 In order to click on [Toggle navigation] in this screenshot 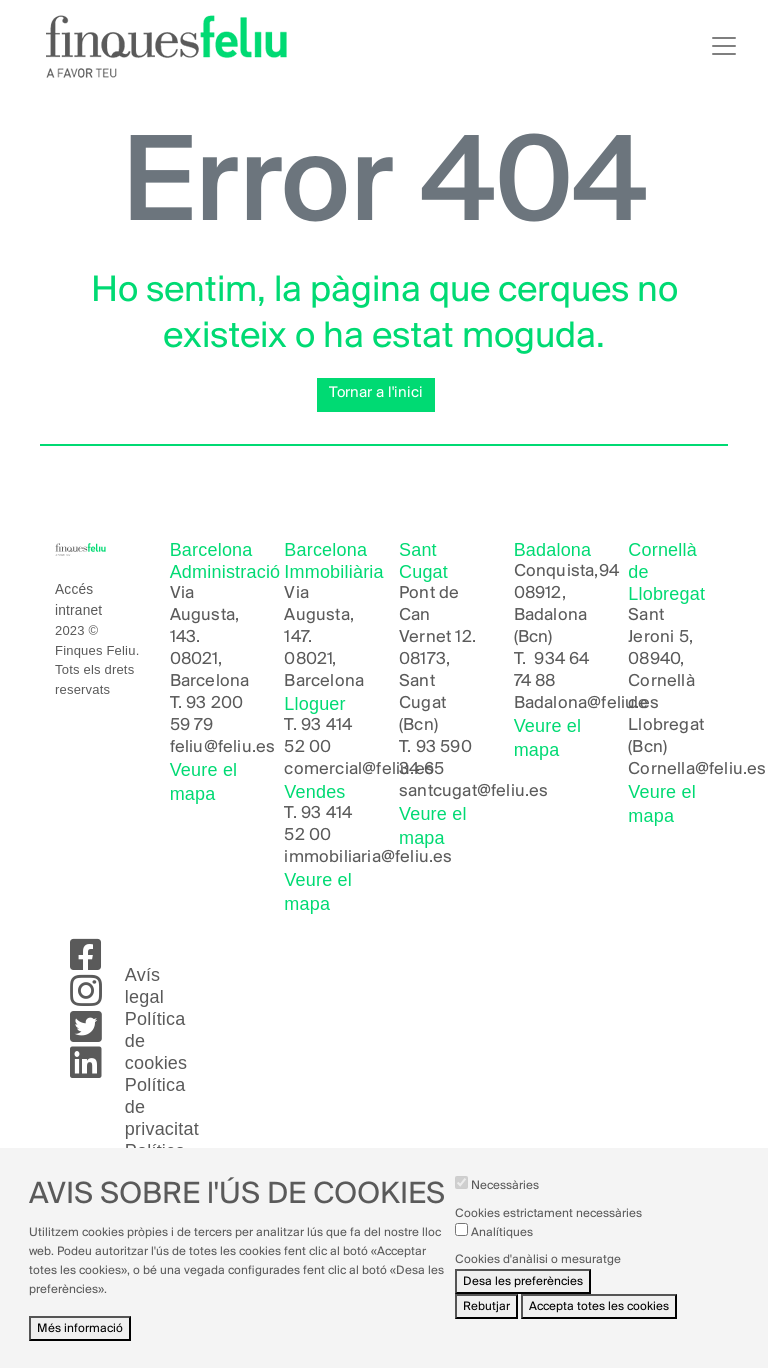, I will do `click(724, 46)`.